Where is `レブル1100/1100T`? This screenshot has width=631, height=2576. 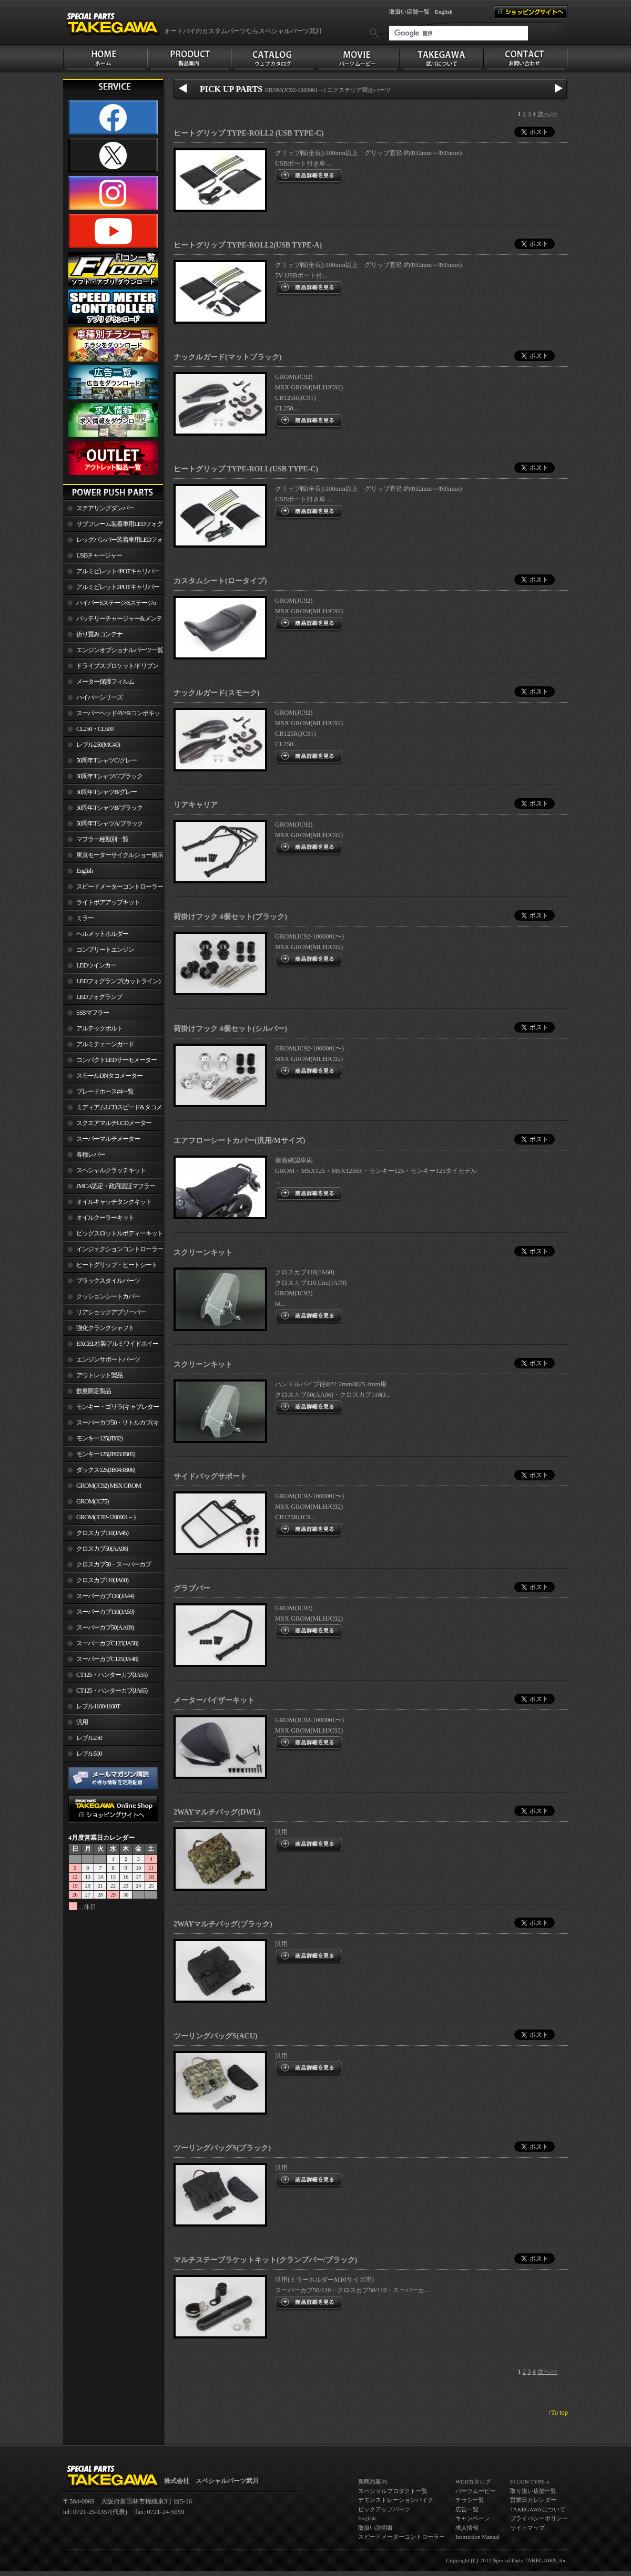 レブル1100/1100T is located at coordinates (98, 1706).